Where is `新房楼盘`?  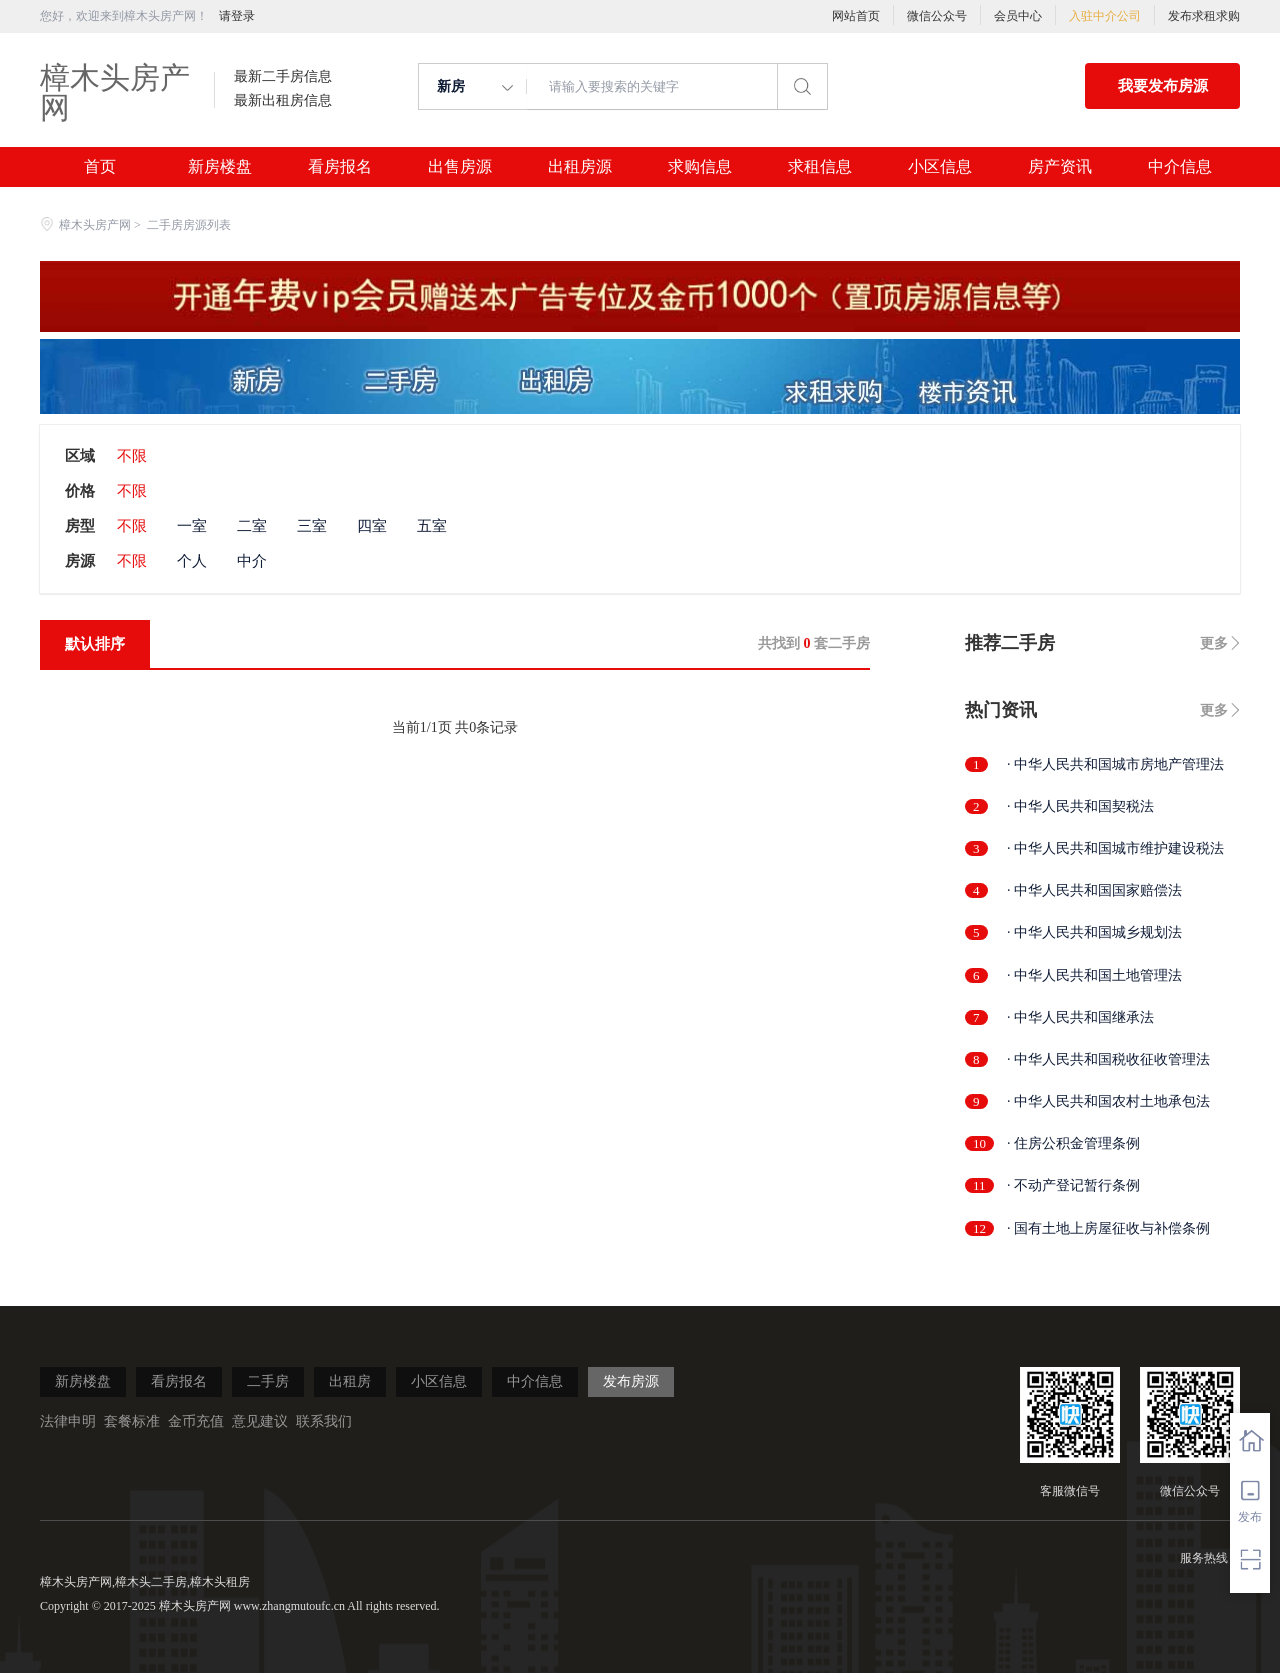
新房楼盘 is located at coordinates (220, 167).